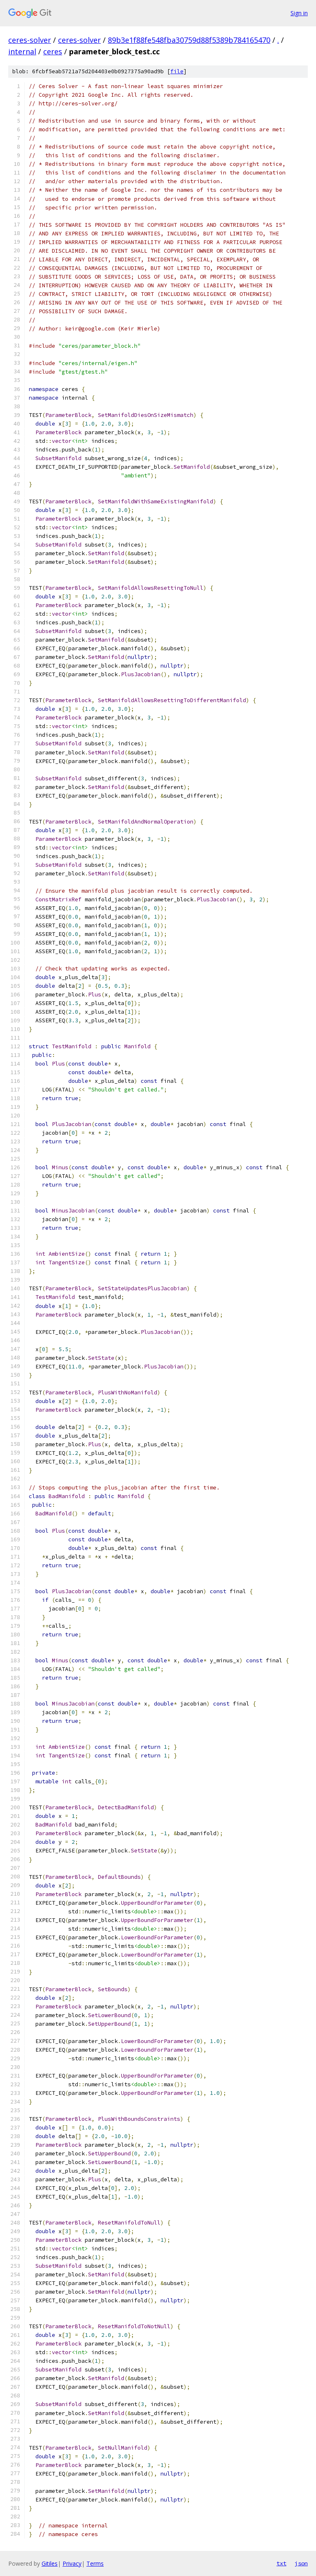  Describe the element at coordinates (95, 2563) in the screenshot. I see `Terms` at that location.